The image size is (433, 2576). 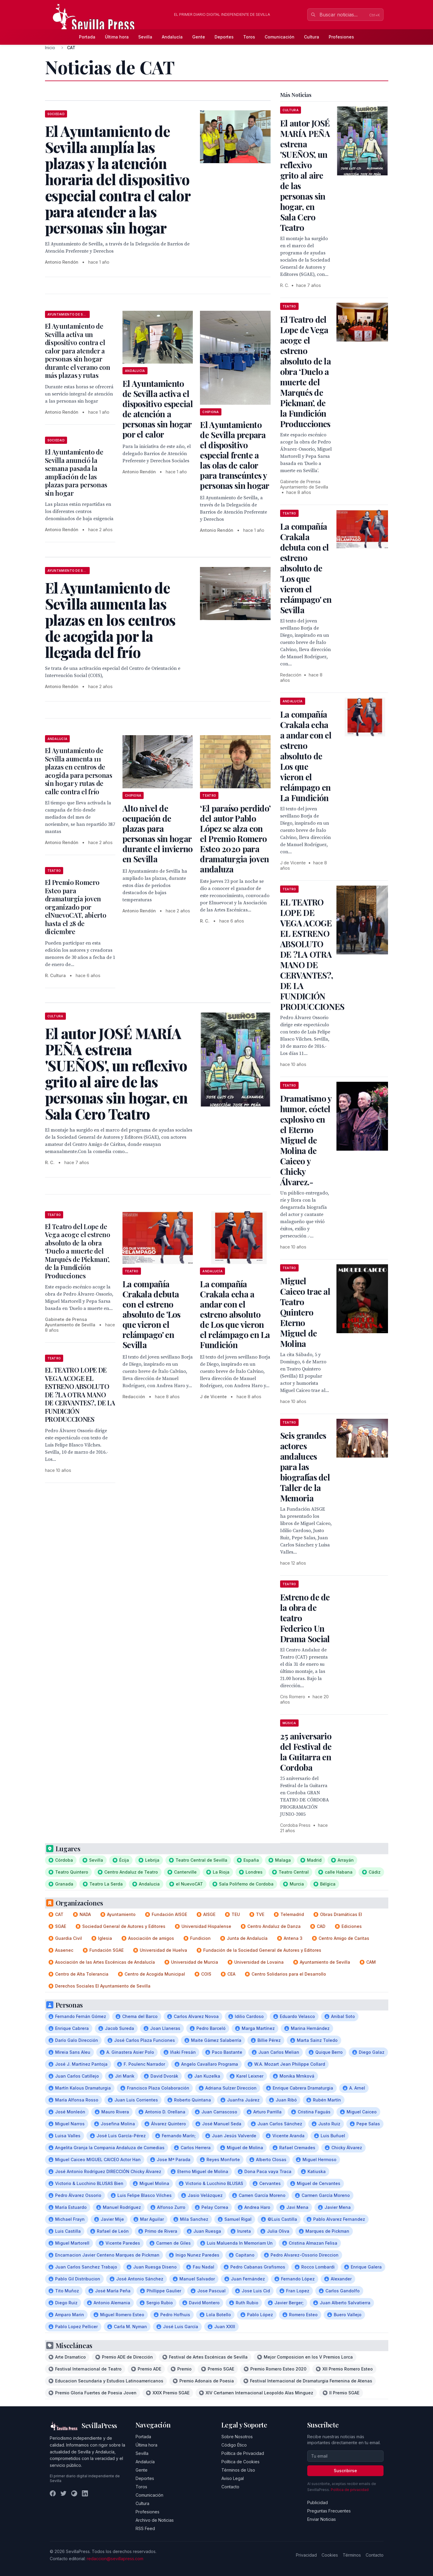 What do you see at coordinates (80, 1394) in the screenshot?
I see `EL TEATRO LOPE DE VEGA ACOGE EL ESTRENO ABSOLUTO DE ?LA OTRA MANO DE CERVANTES?, DE LA FUNDICIÓN PRODUCCIONES` at bounding box center [80, 1394].